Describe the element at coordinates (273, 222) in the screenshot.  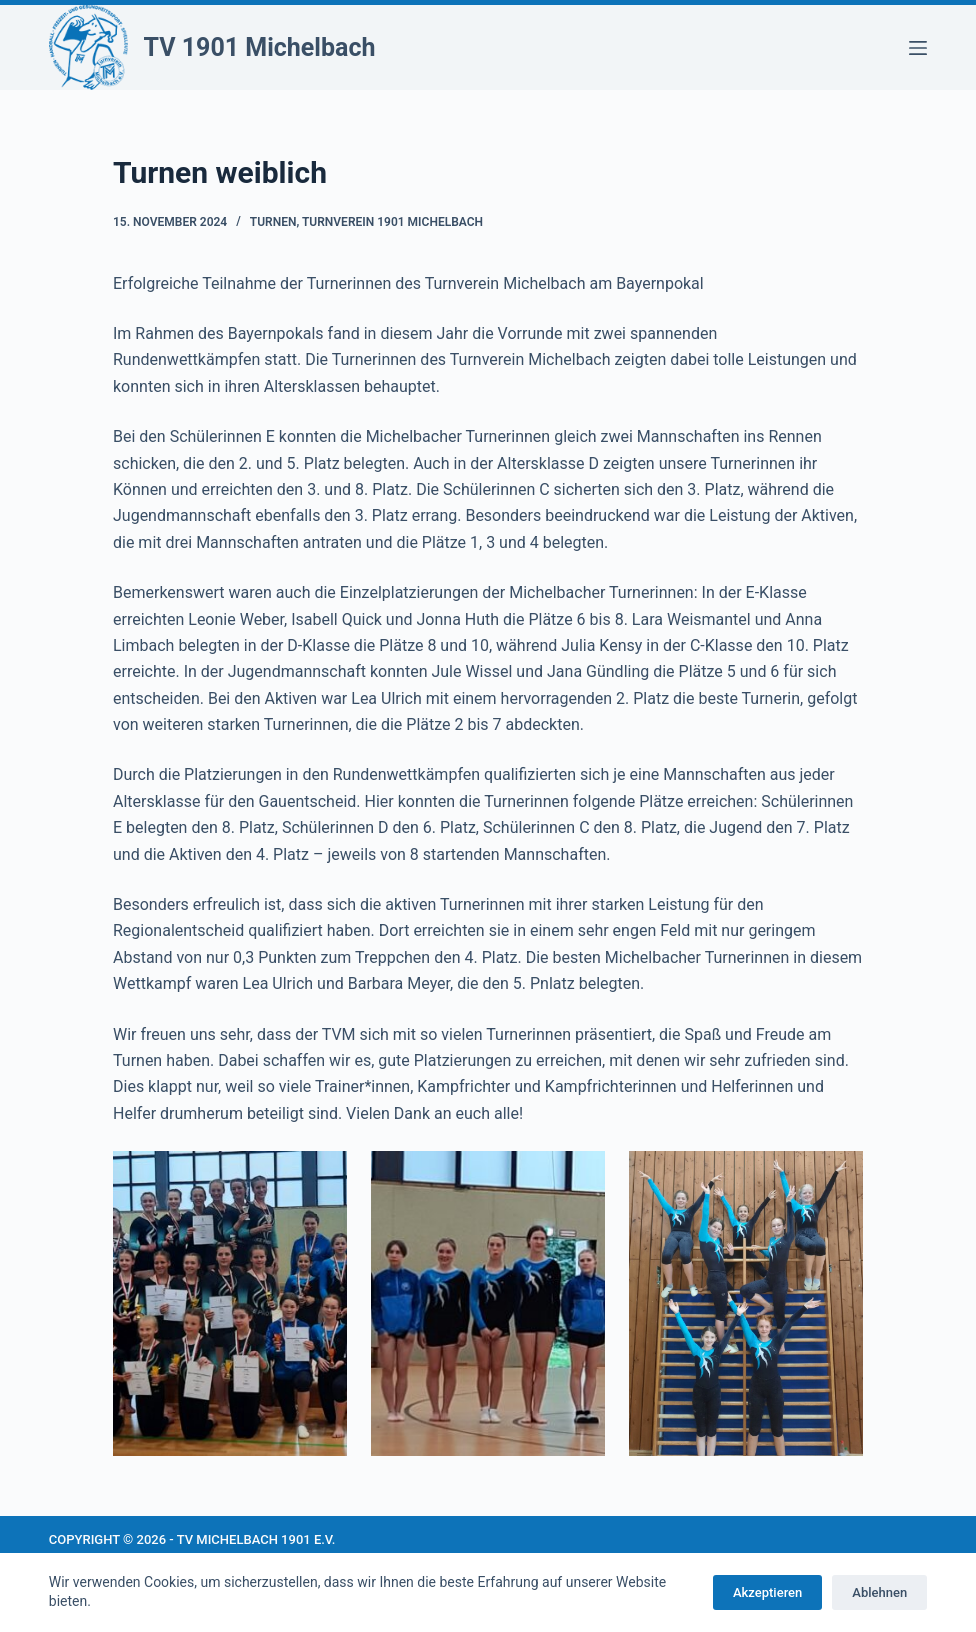
I see `Turnen` at that location.